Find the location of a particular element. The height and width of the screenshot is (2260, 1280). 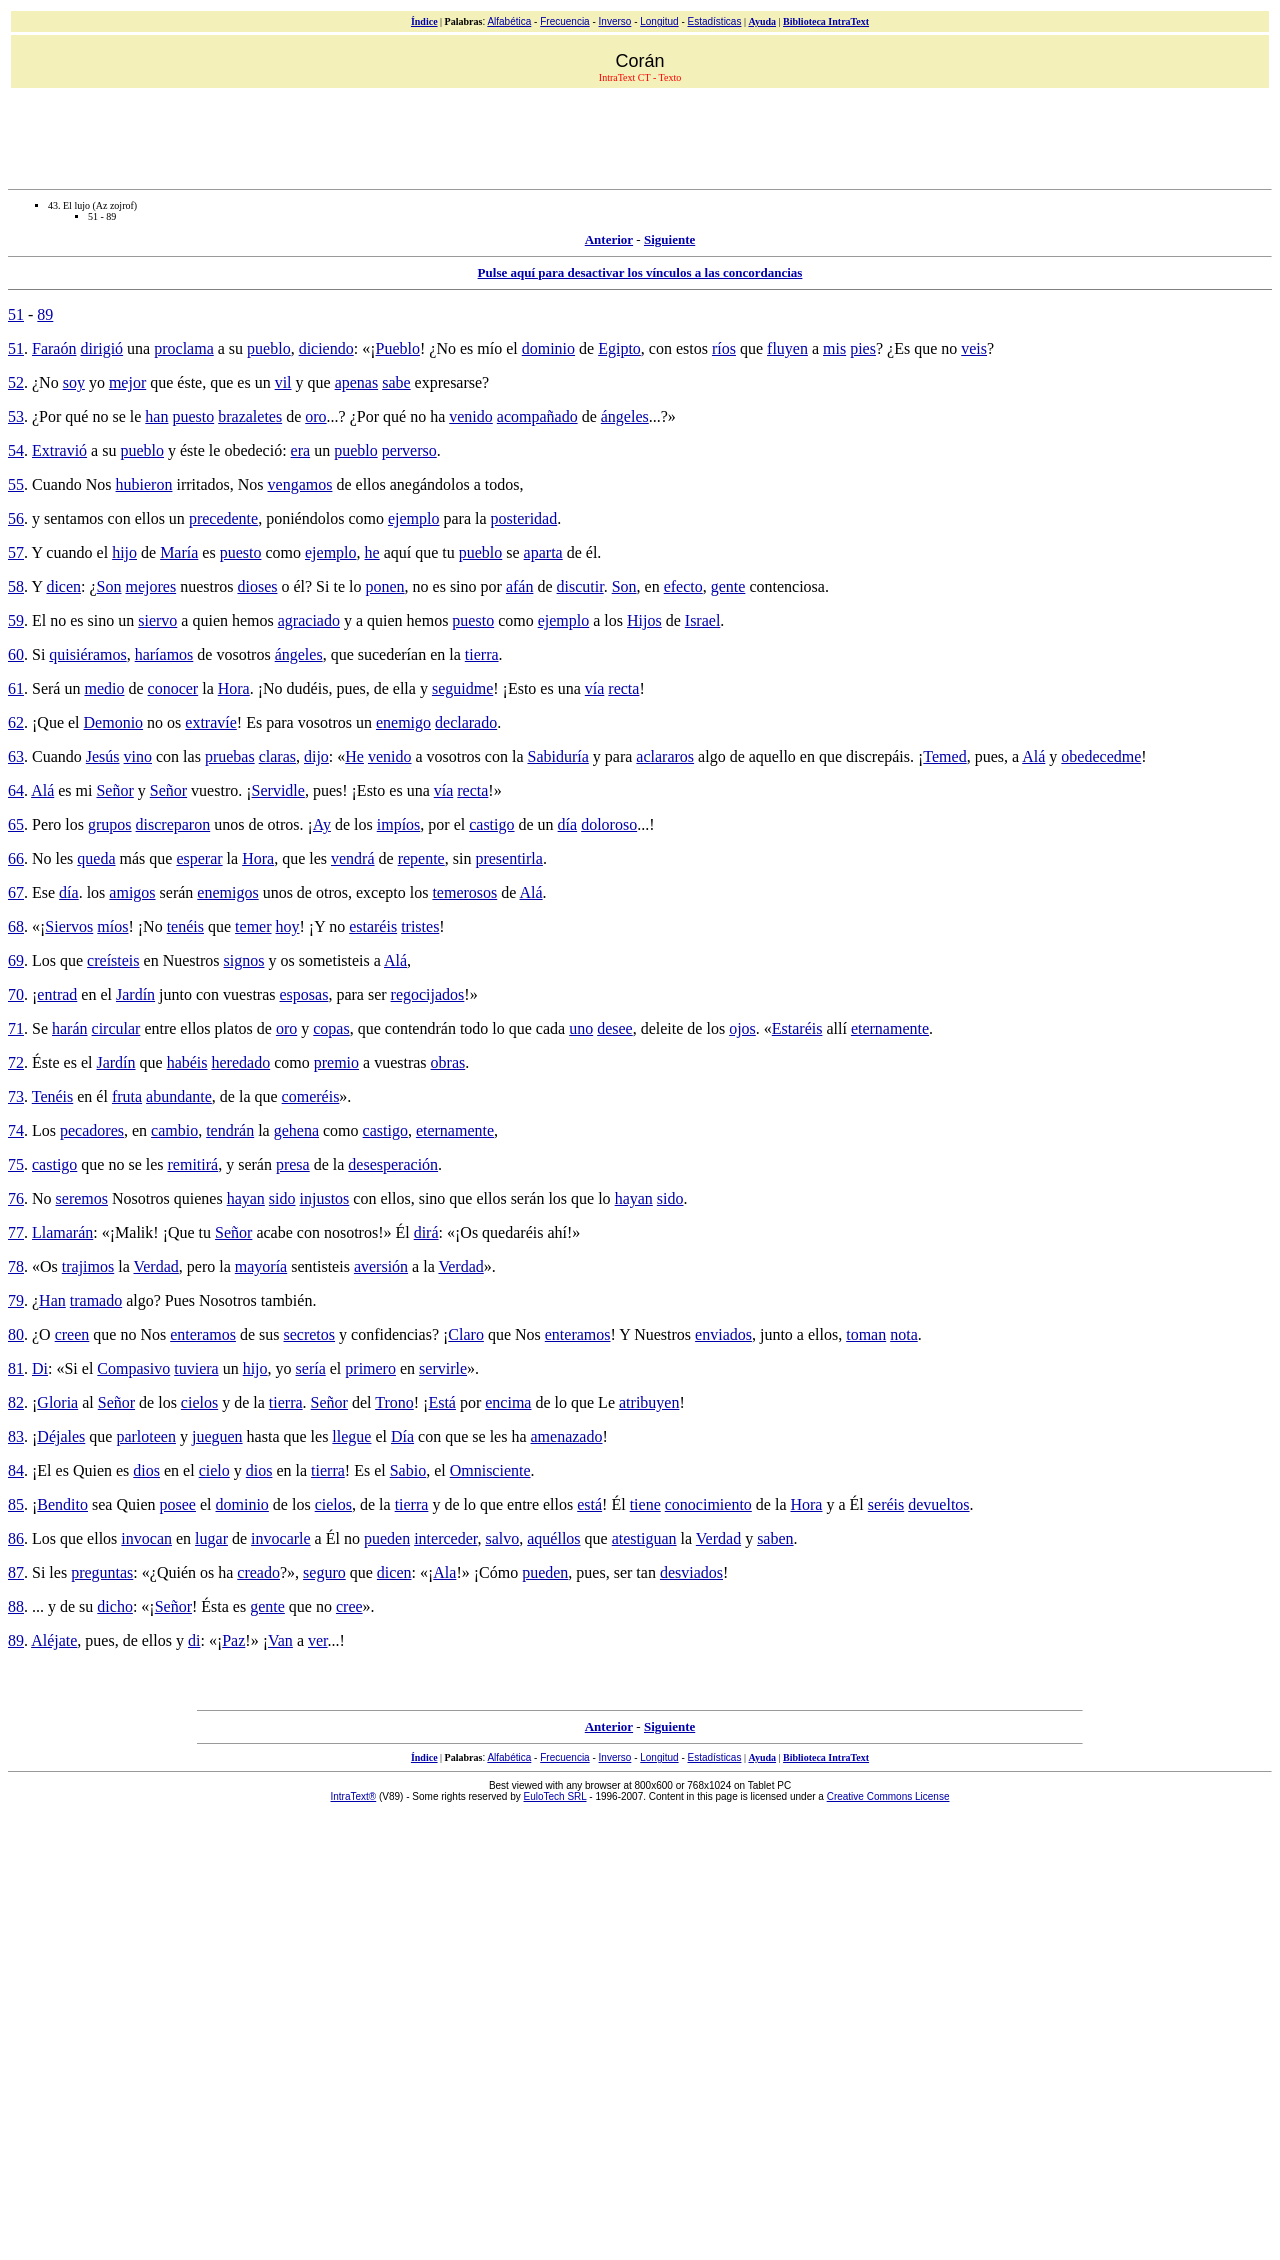

deleite is located at coordinates (662, 1028).